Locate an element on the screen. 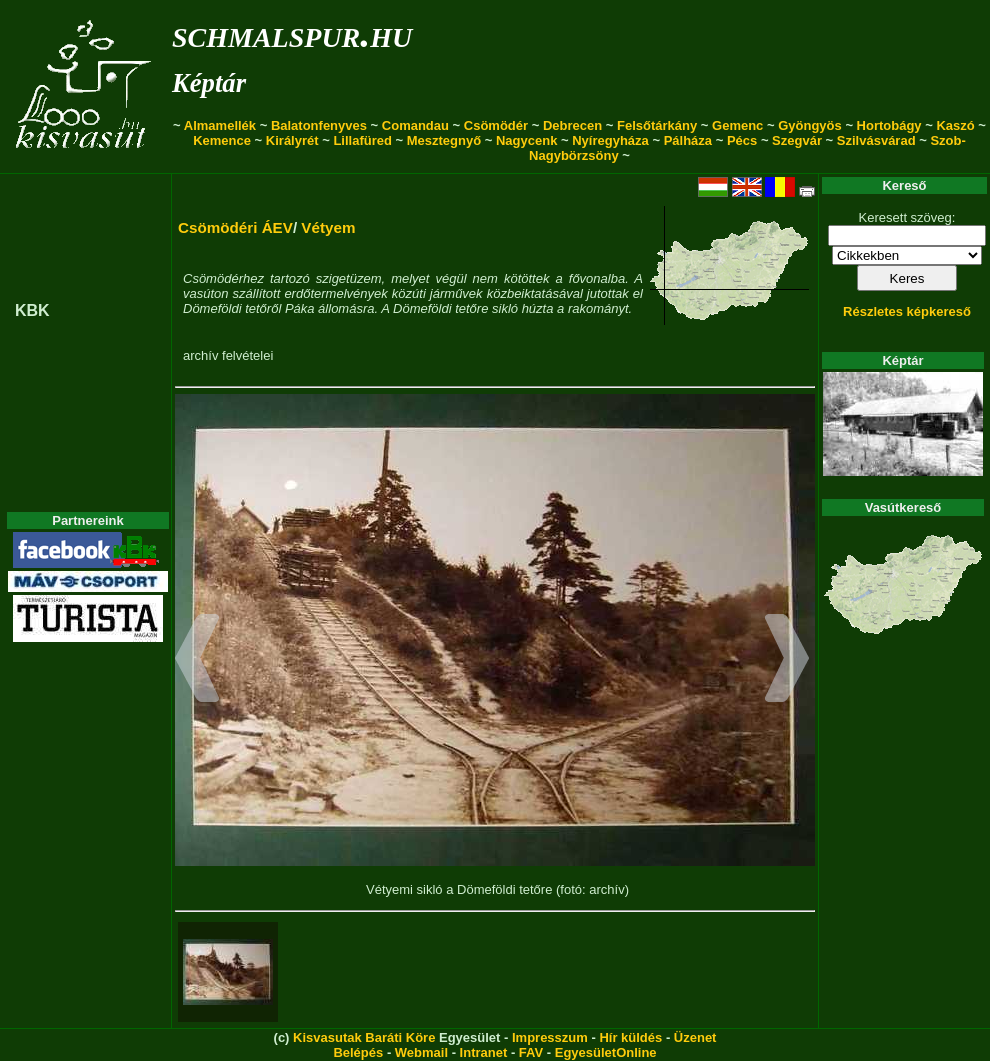  Pálháza is located at coordinates (688, 140).